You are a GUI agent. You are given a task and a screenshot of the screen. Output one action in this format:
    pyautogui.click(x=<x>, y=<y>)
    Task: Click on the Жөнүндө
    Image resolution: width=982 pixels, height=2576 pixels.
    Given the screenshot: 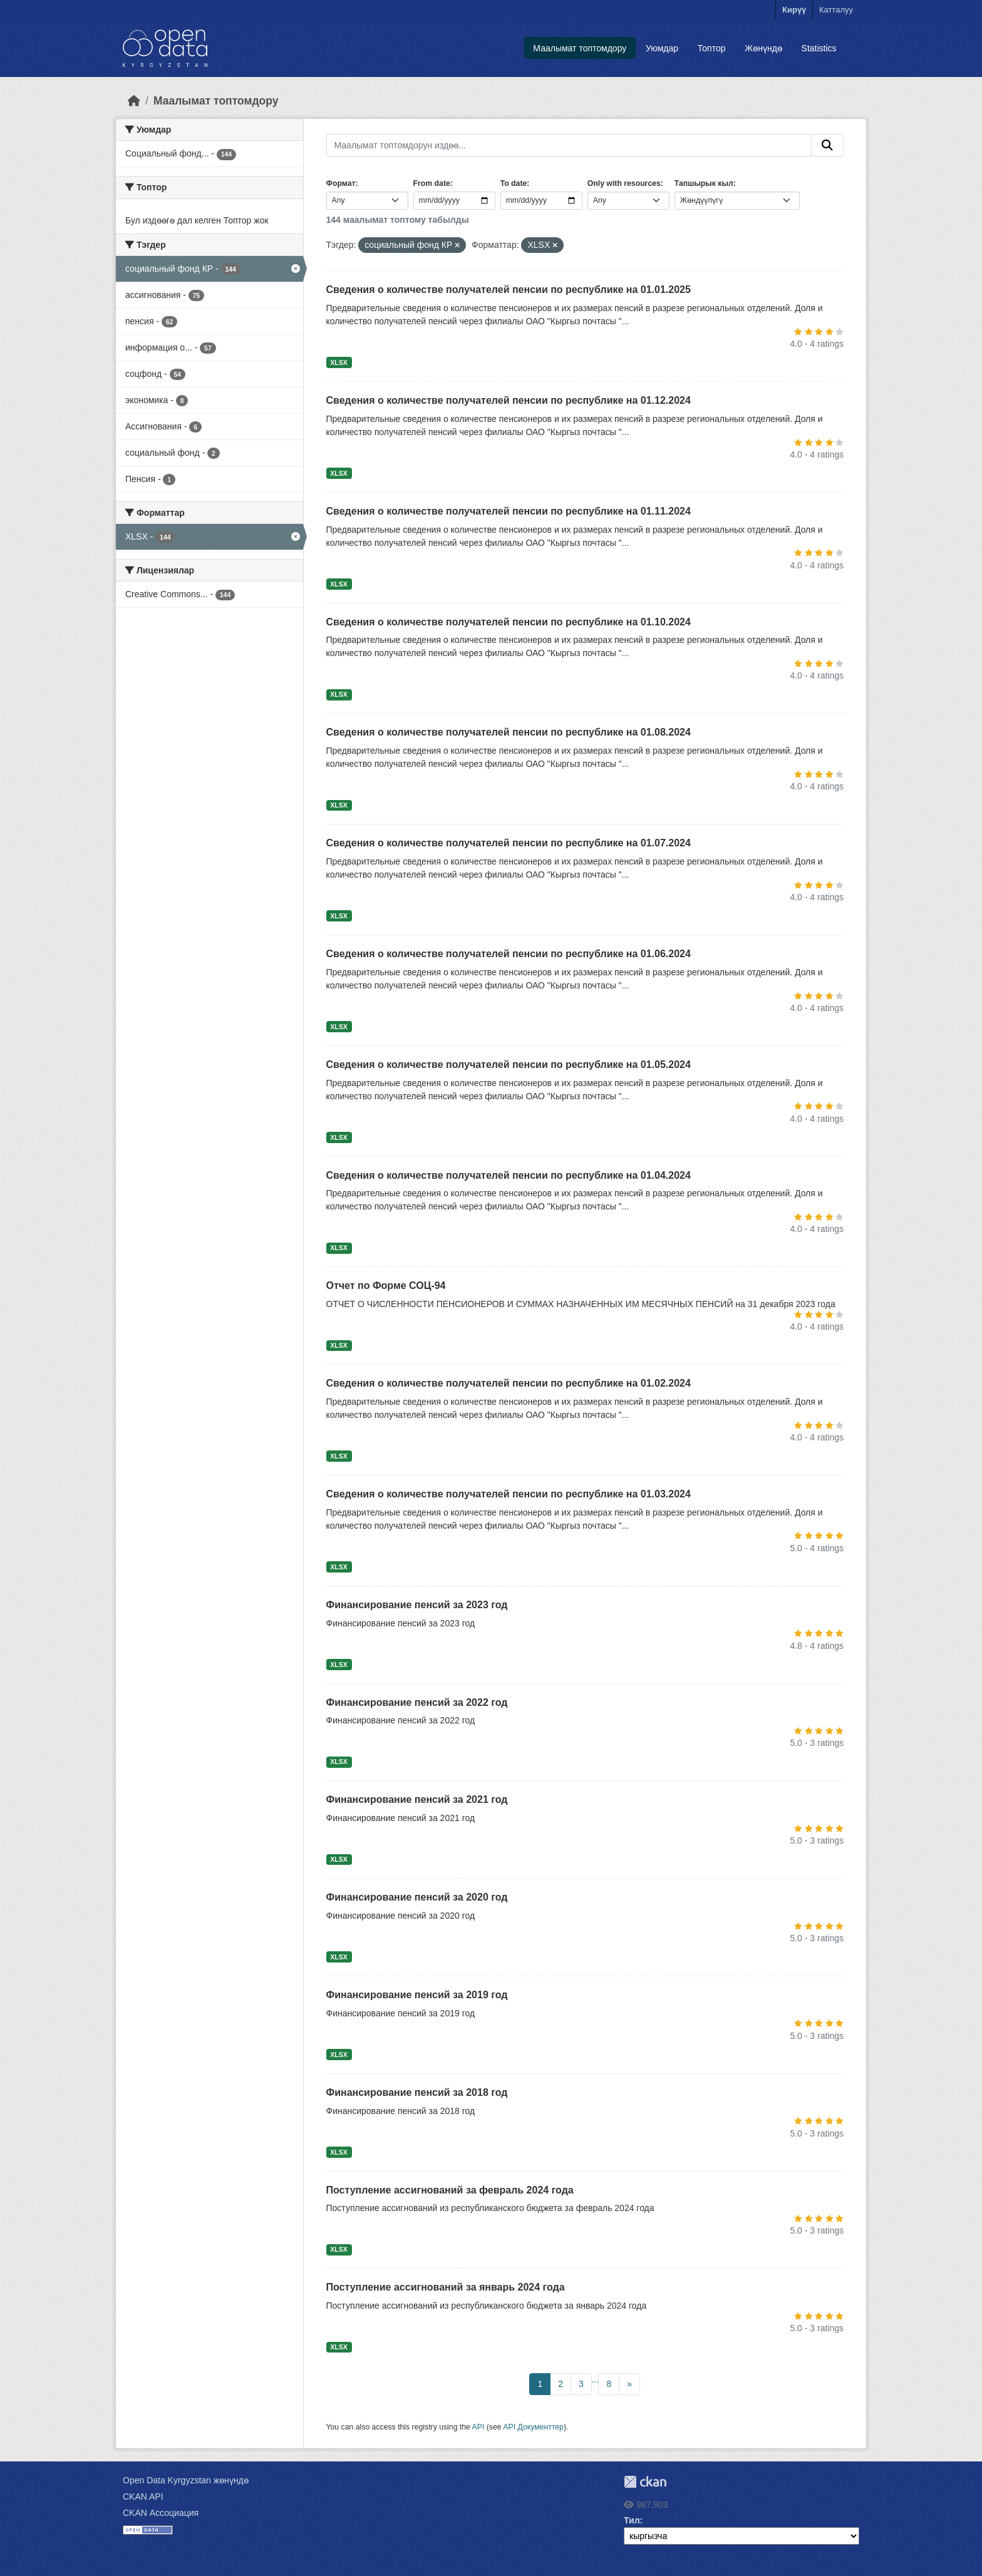 What is the action you would take?
    pyautogui.click(x=763, y=48)
    